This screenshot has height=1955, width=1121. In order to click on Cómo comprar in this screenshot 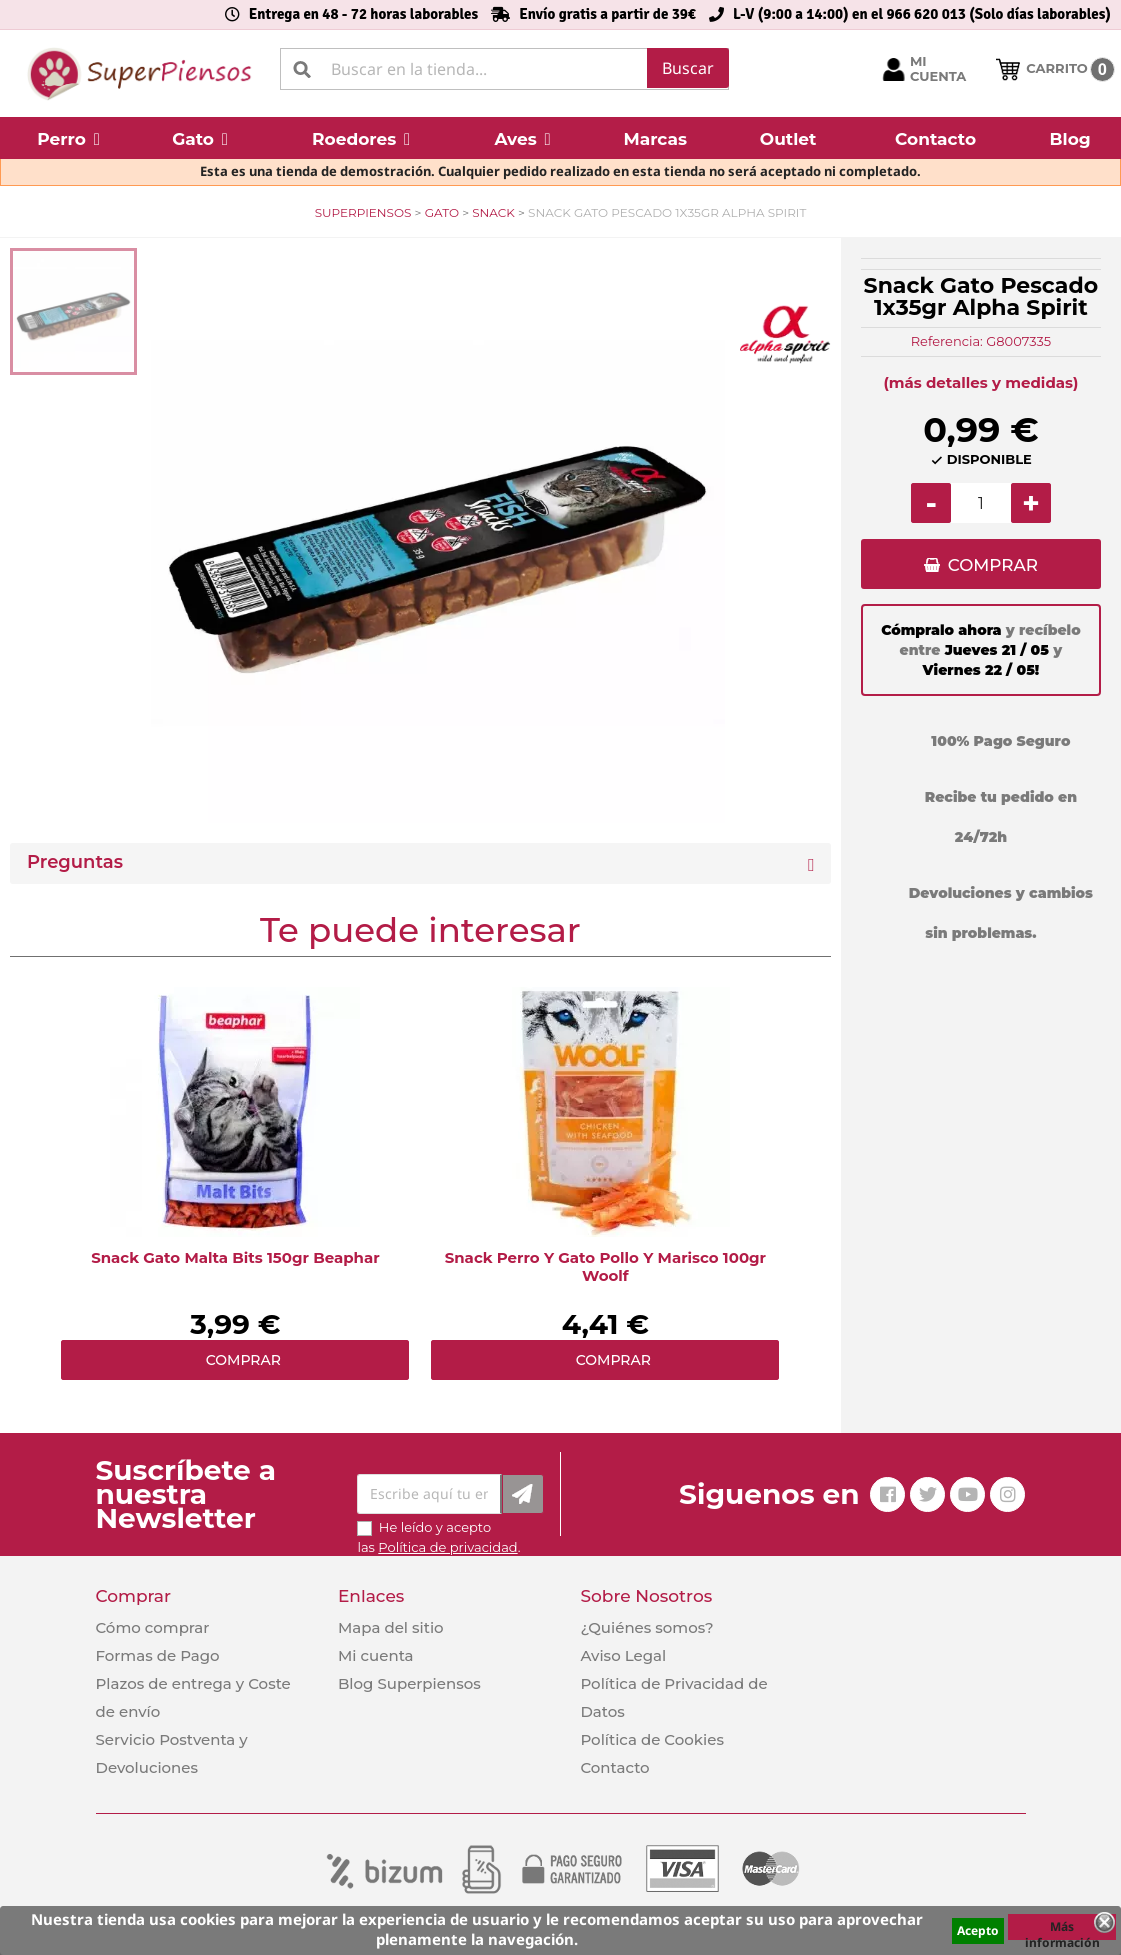, I will do `click(153, 1627)`.